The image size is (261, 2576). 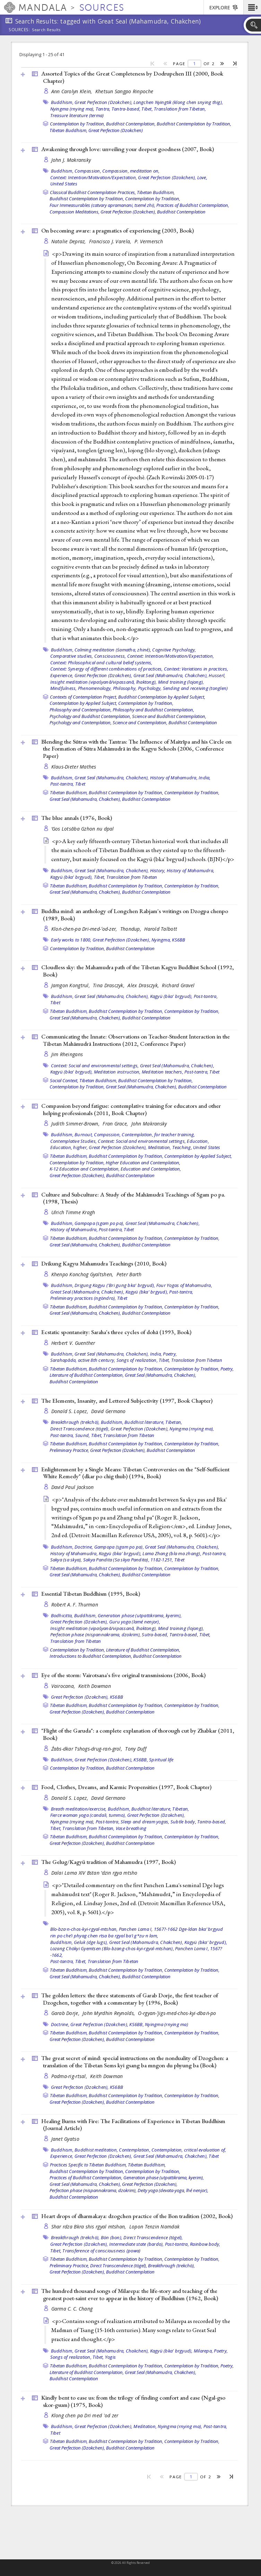 What do you see at coordinates (81, 710) in the screenshot?
I see `Philosophy and Contemplation,` at bounding box center [81, 710].